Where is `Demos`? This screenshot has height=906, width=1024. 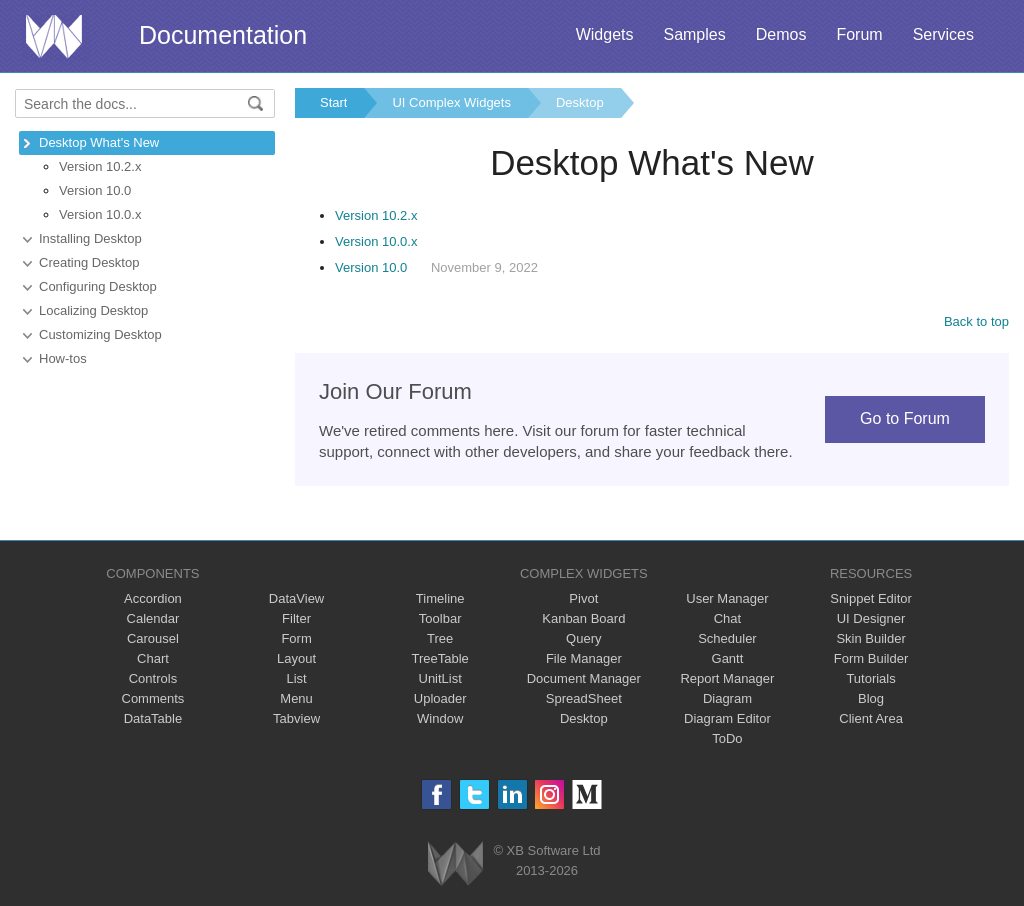
Demos is located at coordinates (781, 34).